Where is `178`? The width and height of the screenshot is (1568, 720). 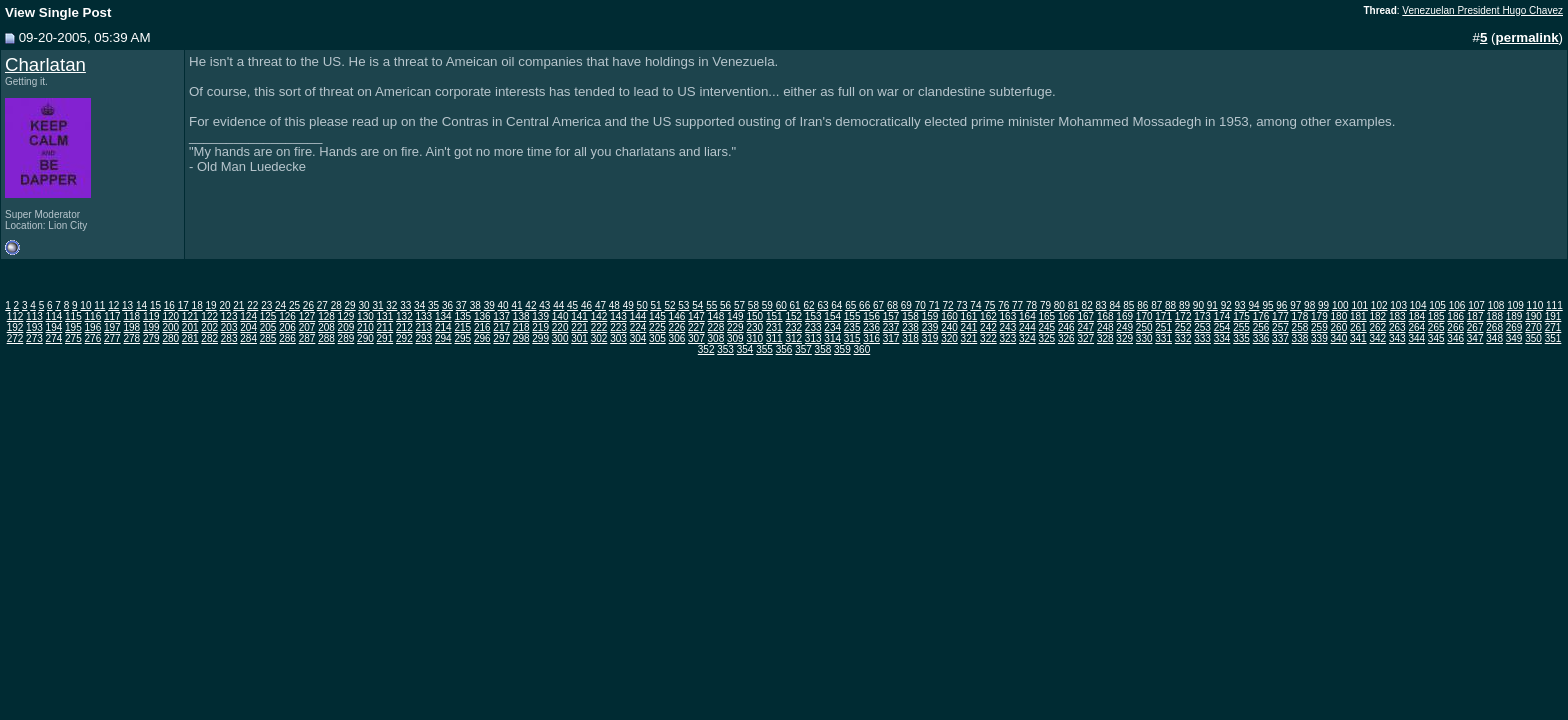 178 is located at coordinates (1300, 316).